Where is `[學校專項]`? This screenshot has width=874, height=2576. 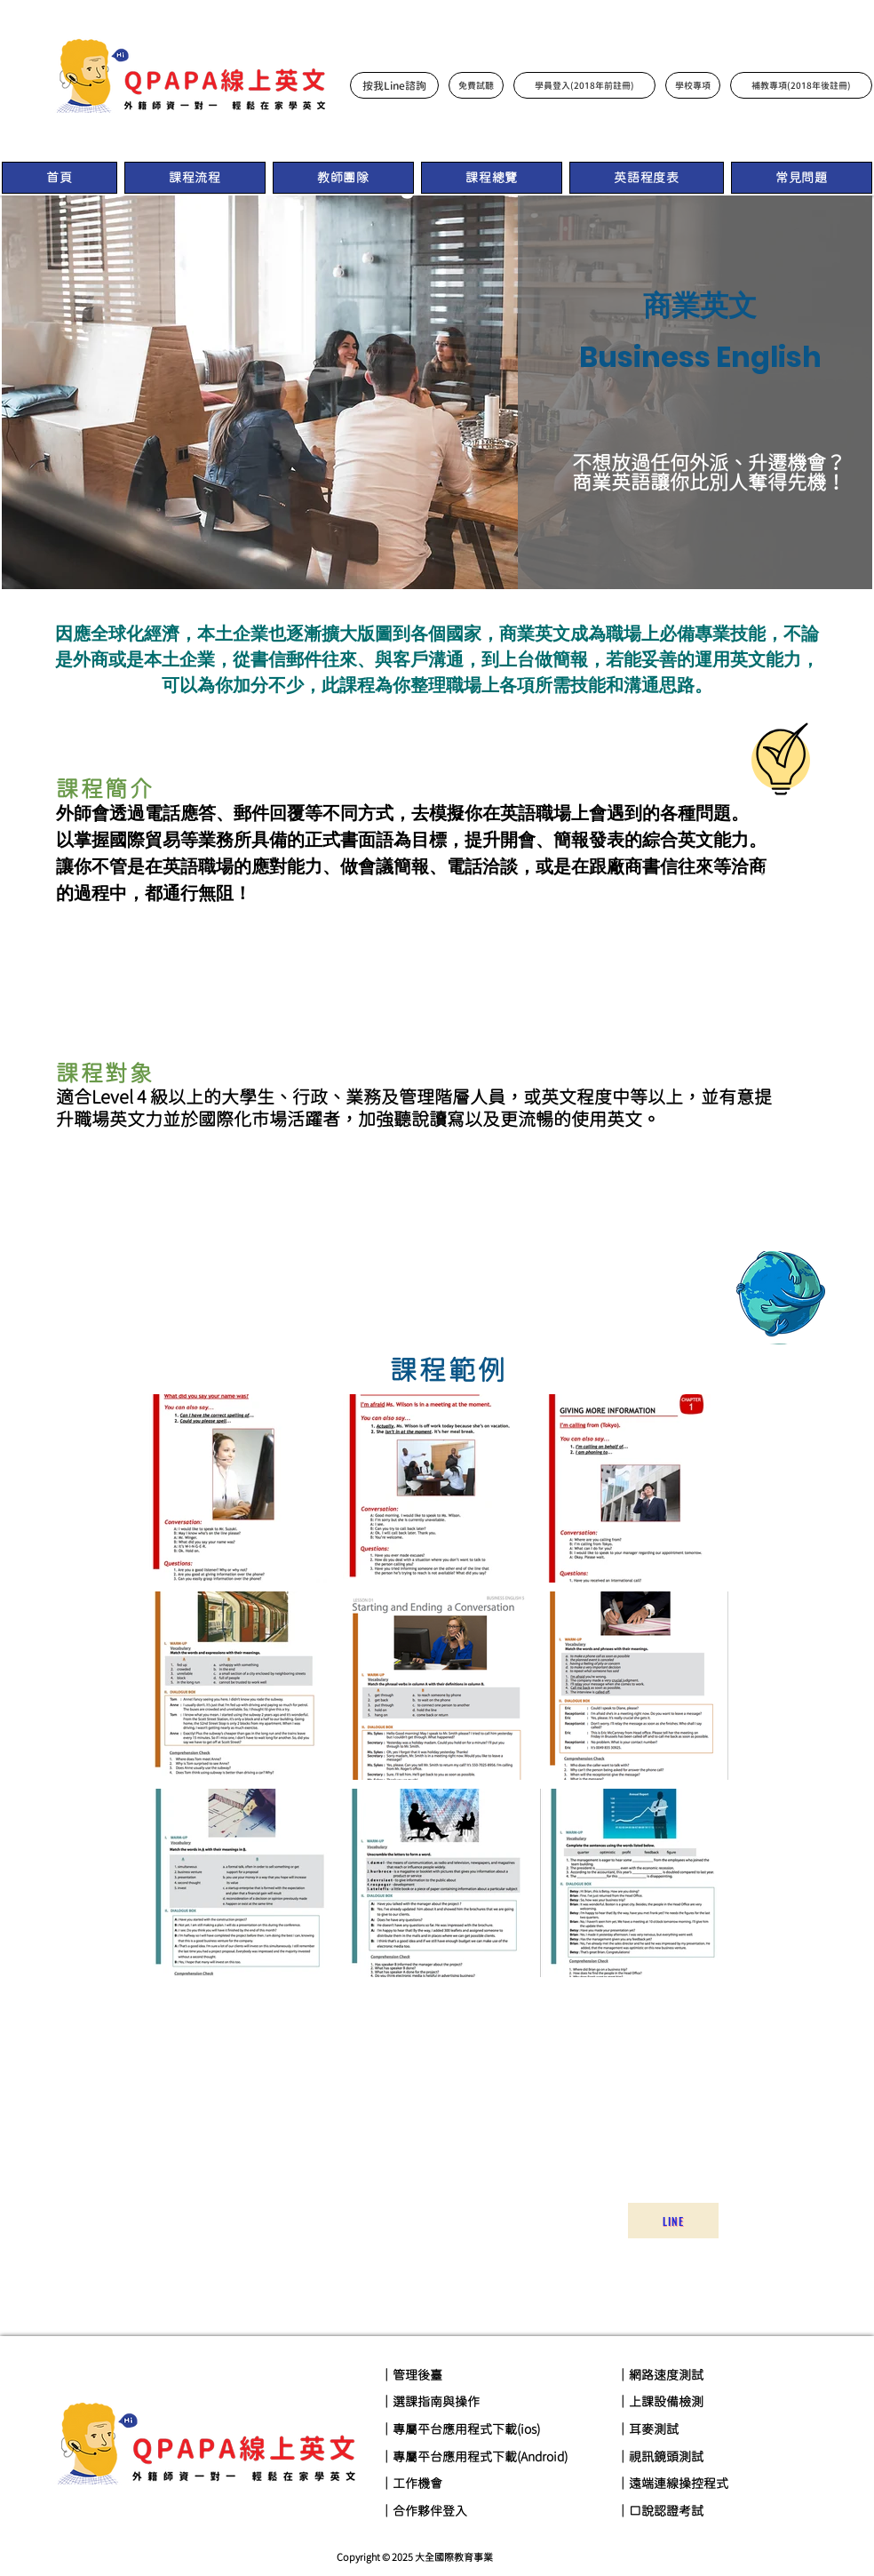 [學校專項] is located at coordinates (692, 85).